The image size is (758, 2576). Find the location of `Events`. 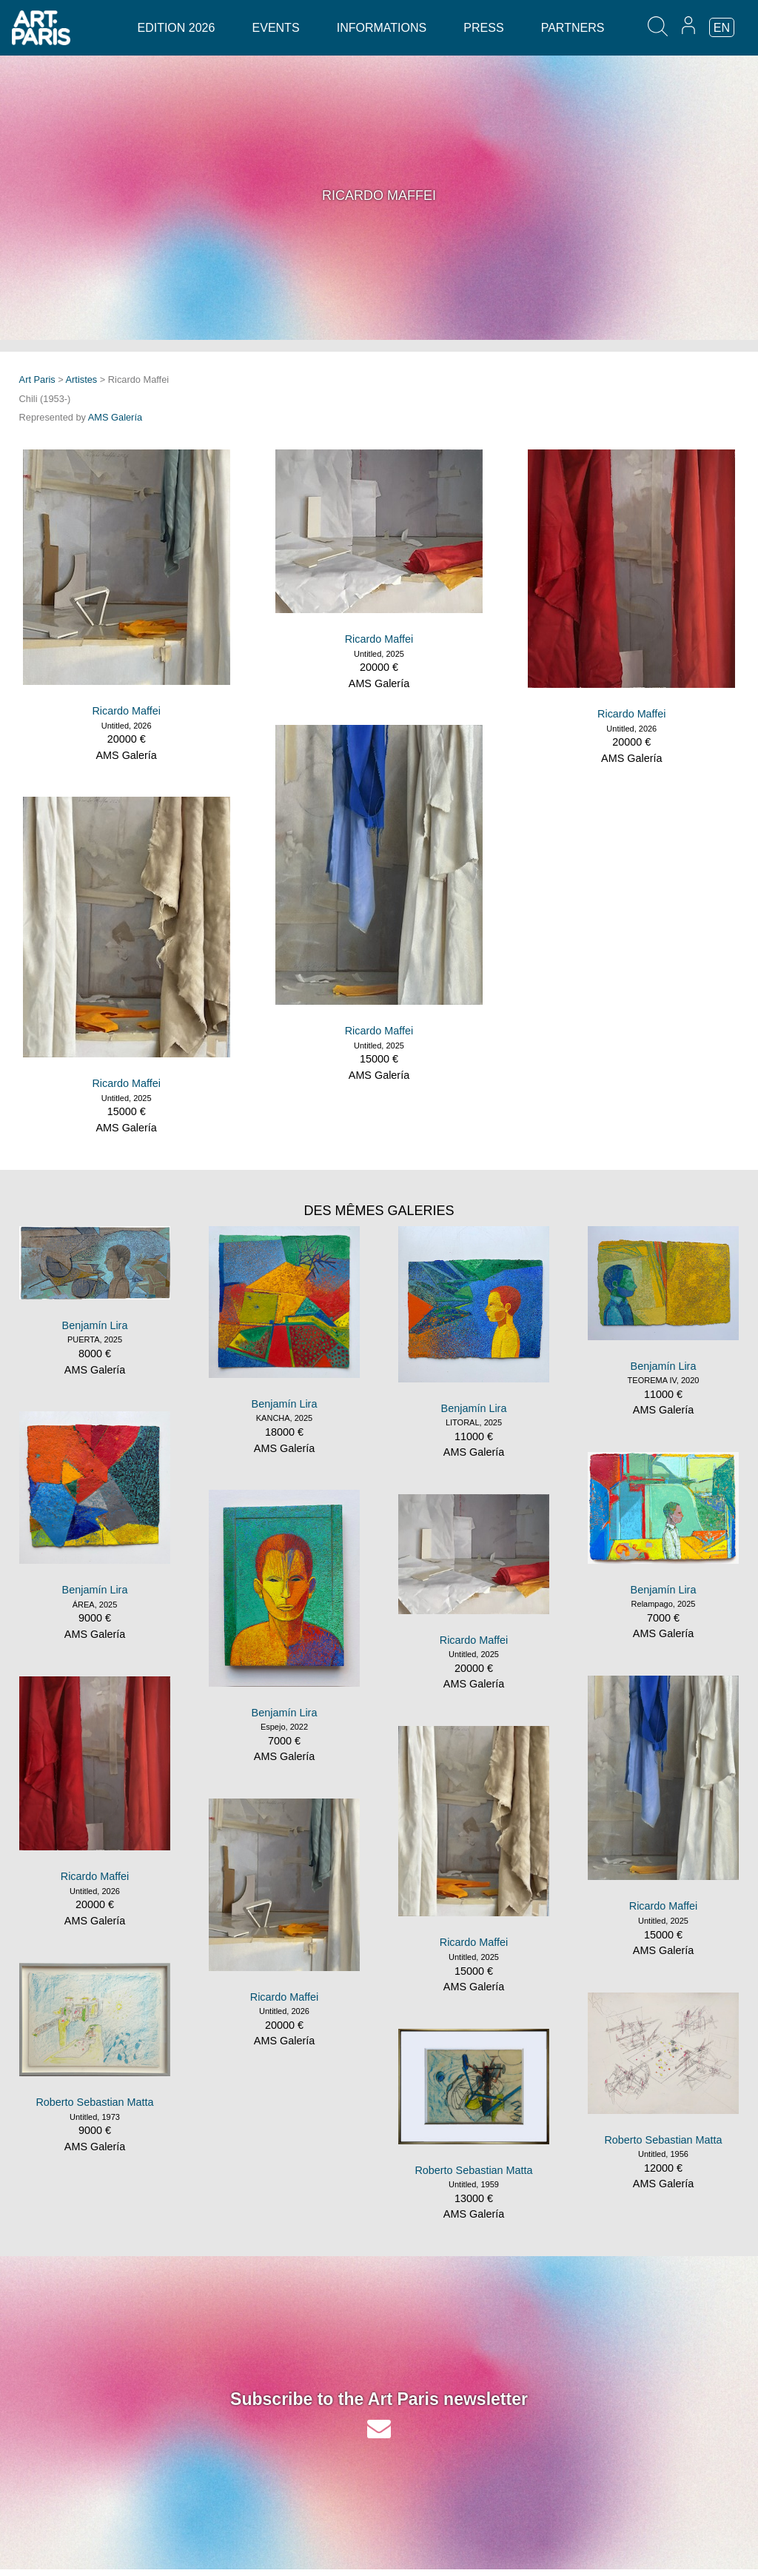

Events is located at coordinates (276, 27).